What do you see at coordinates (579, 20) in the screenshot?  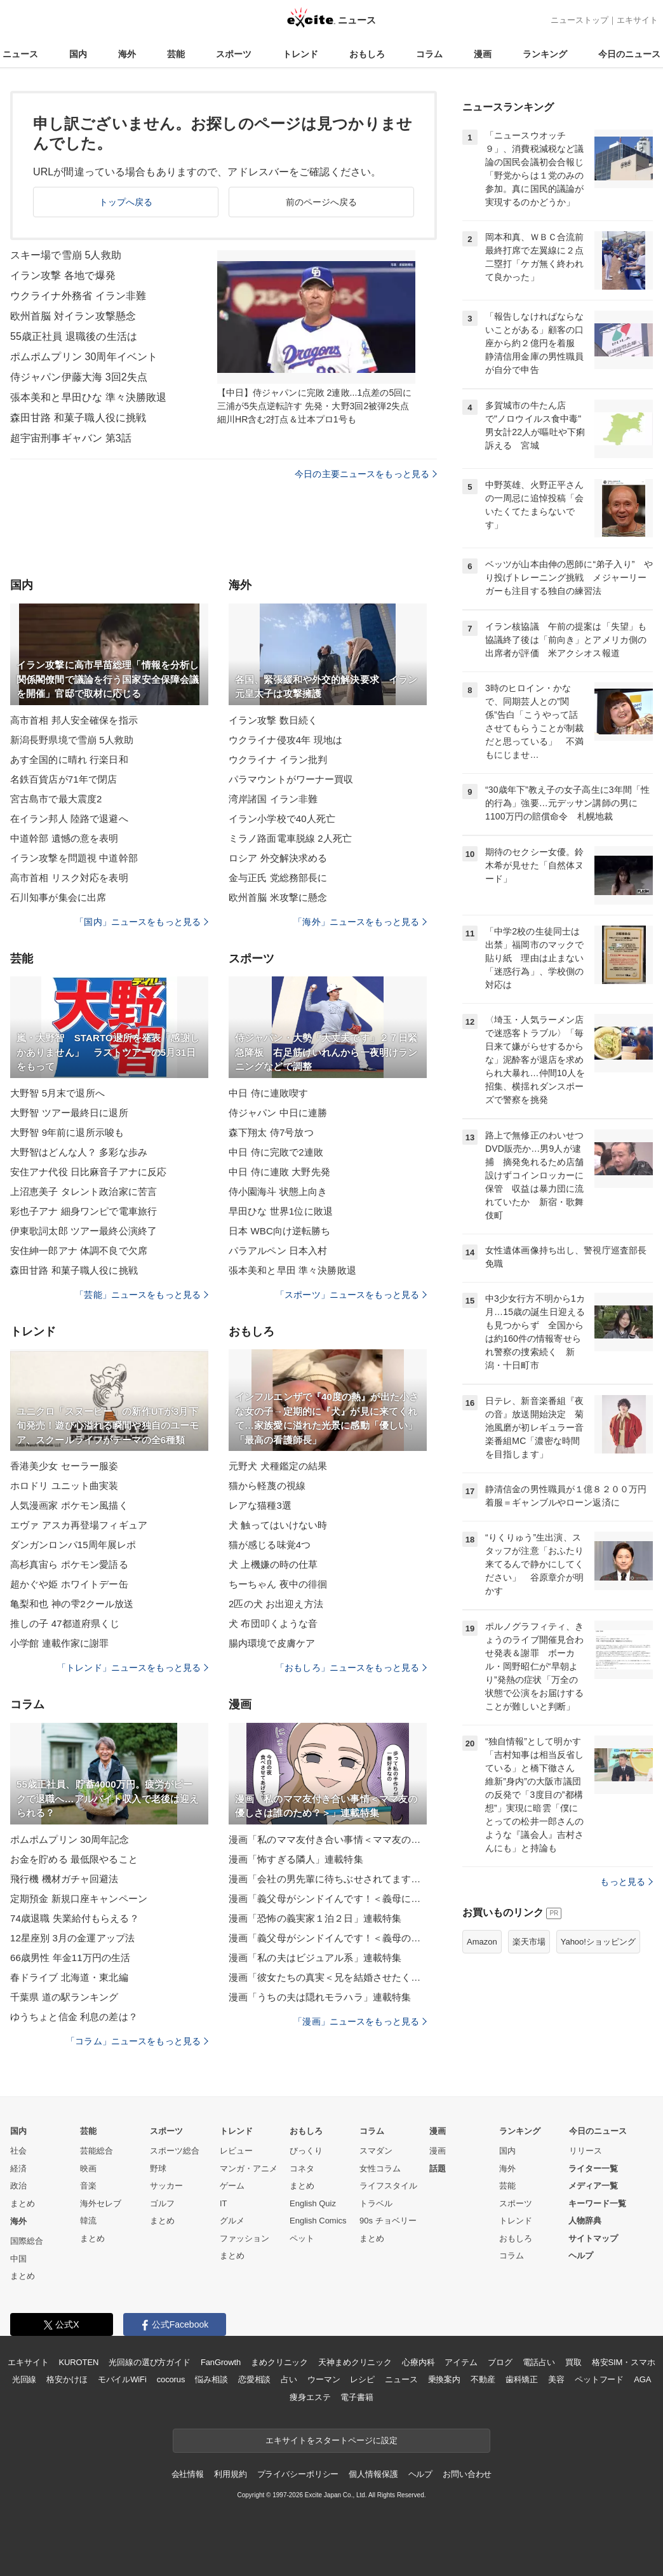 I see `ニューストップ` at bounding box center [579, 20].